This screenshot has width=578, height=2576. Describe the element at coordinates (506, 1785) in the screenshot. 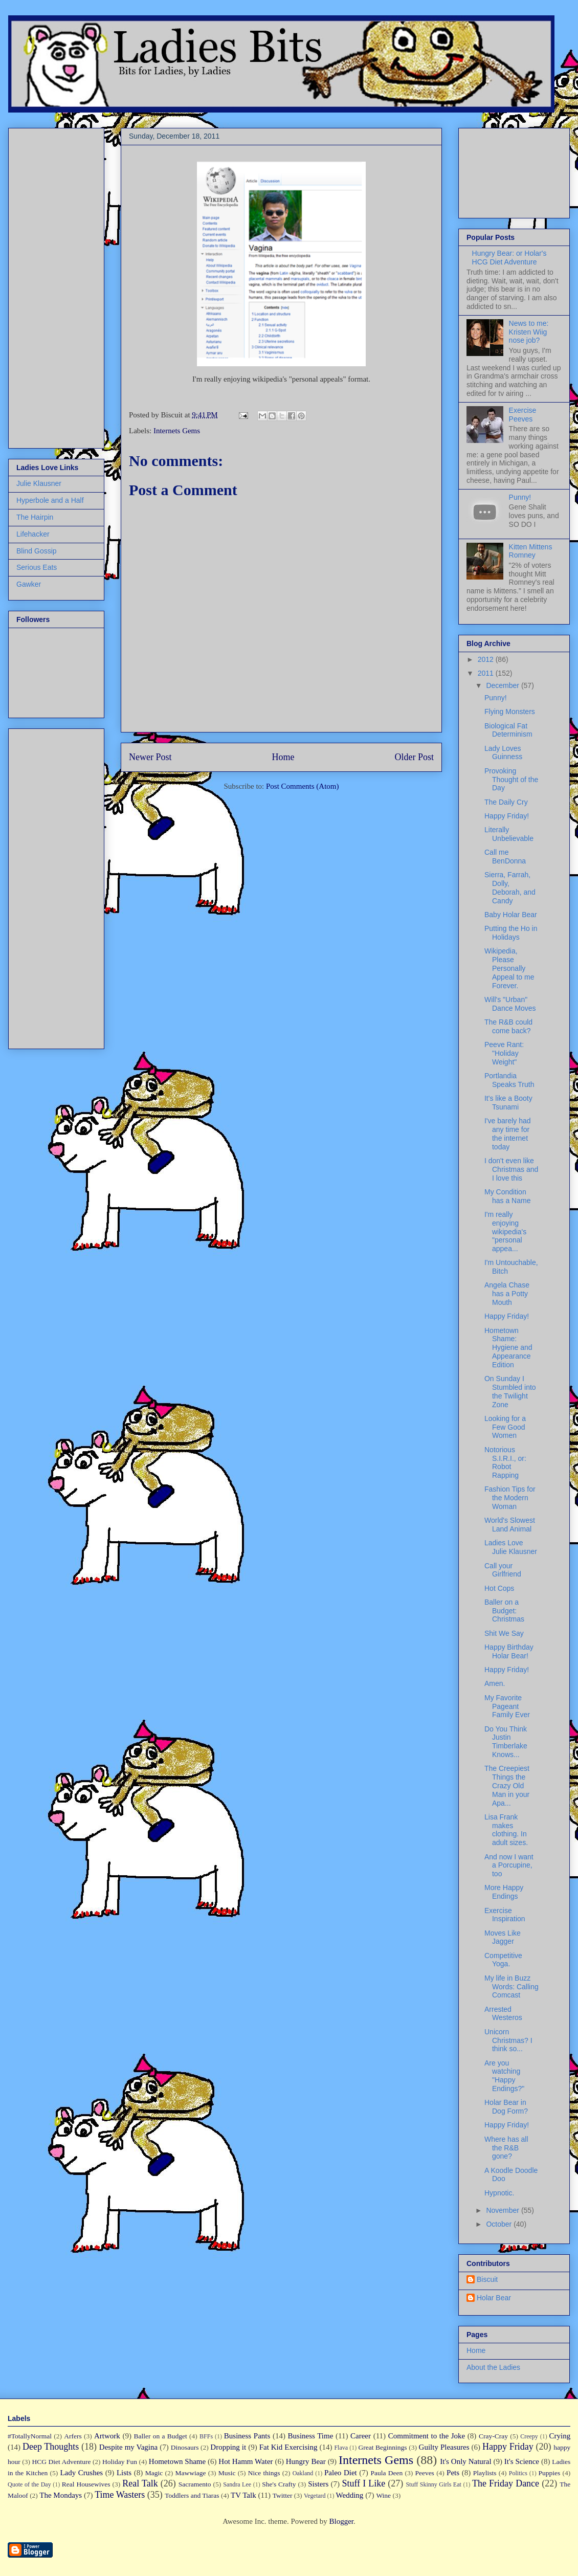

I see `The Creepiest Things the Crazy Old Man in your Apa...` at that location.